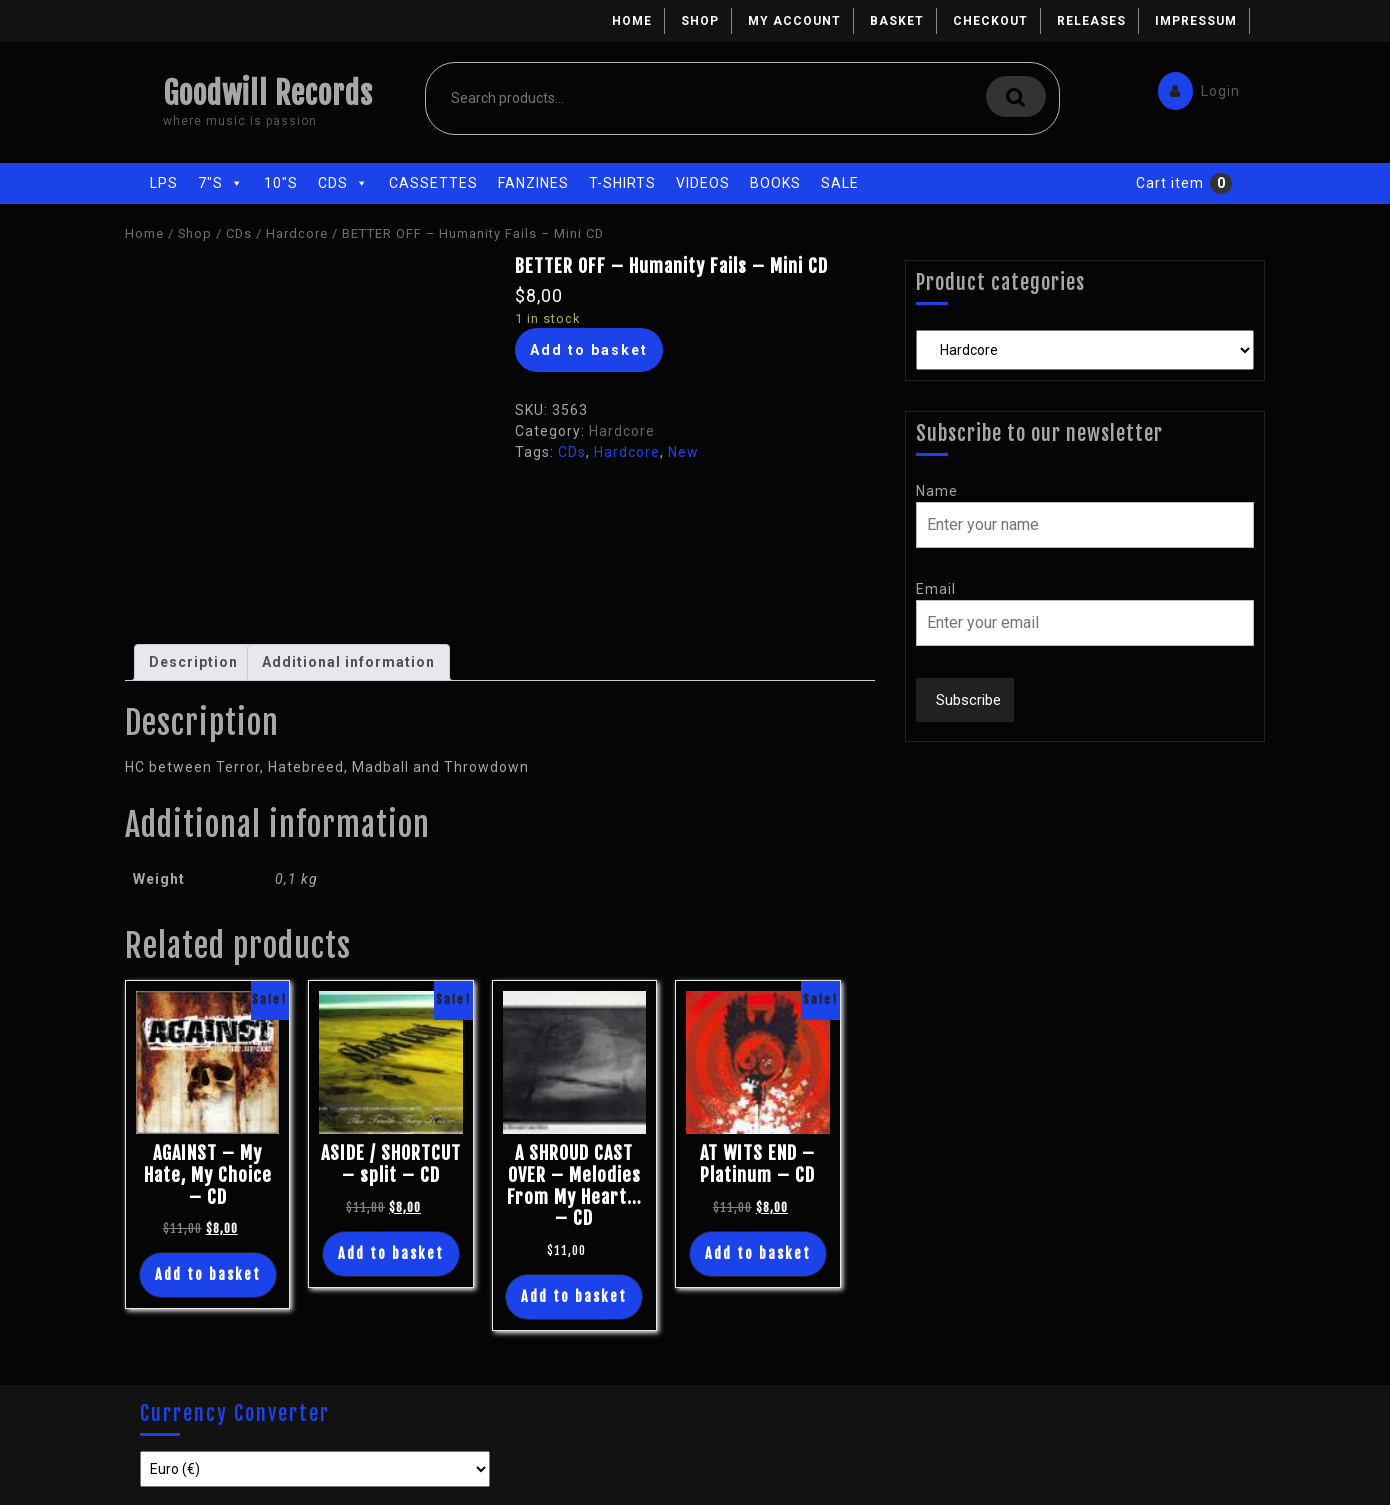 The width and height of the screenshot is (1390, 1505). Describe the element at coordinates (433, 183) in the screenshot. I see `Cassettes` at that location.